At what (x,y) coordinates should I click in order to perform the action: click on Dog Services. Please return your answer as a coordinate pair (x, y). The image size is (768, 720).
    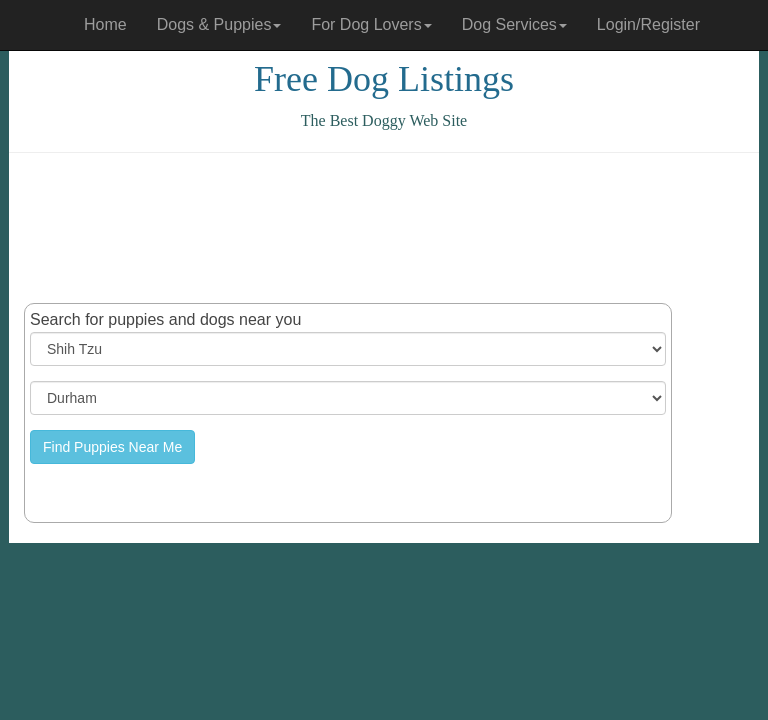
    Looking at the image, I should click on (514, 24).